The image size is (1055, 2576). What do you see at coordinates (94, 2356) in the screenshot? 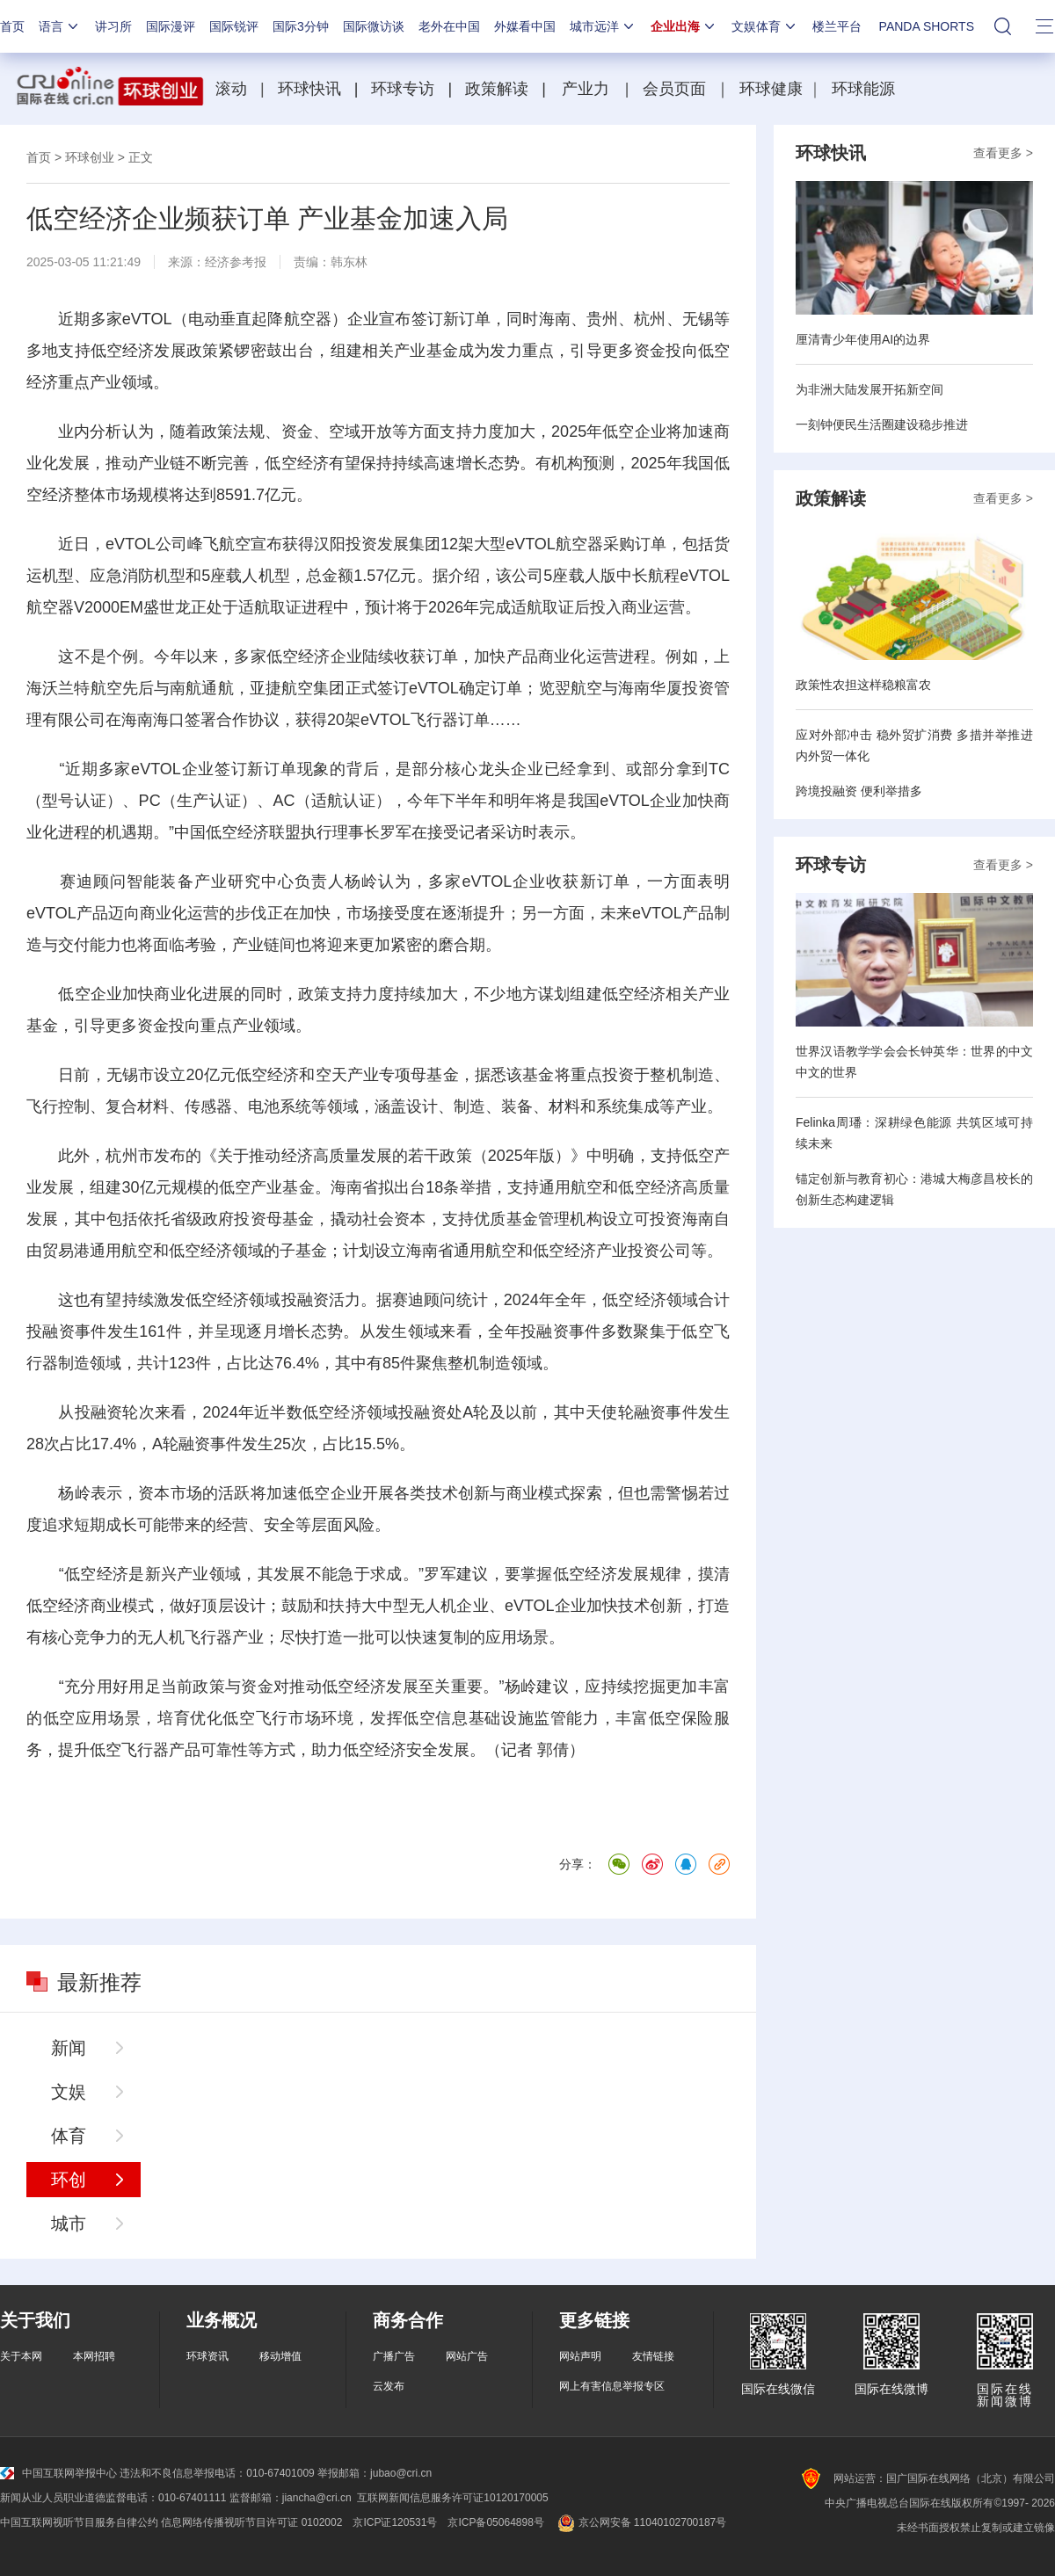
I see `本网招聘` at bounding box center [94, 2356].